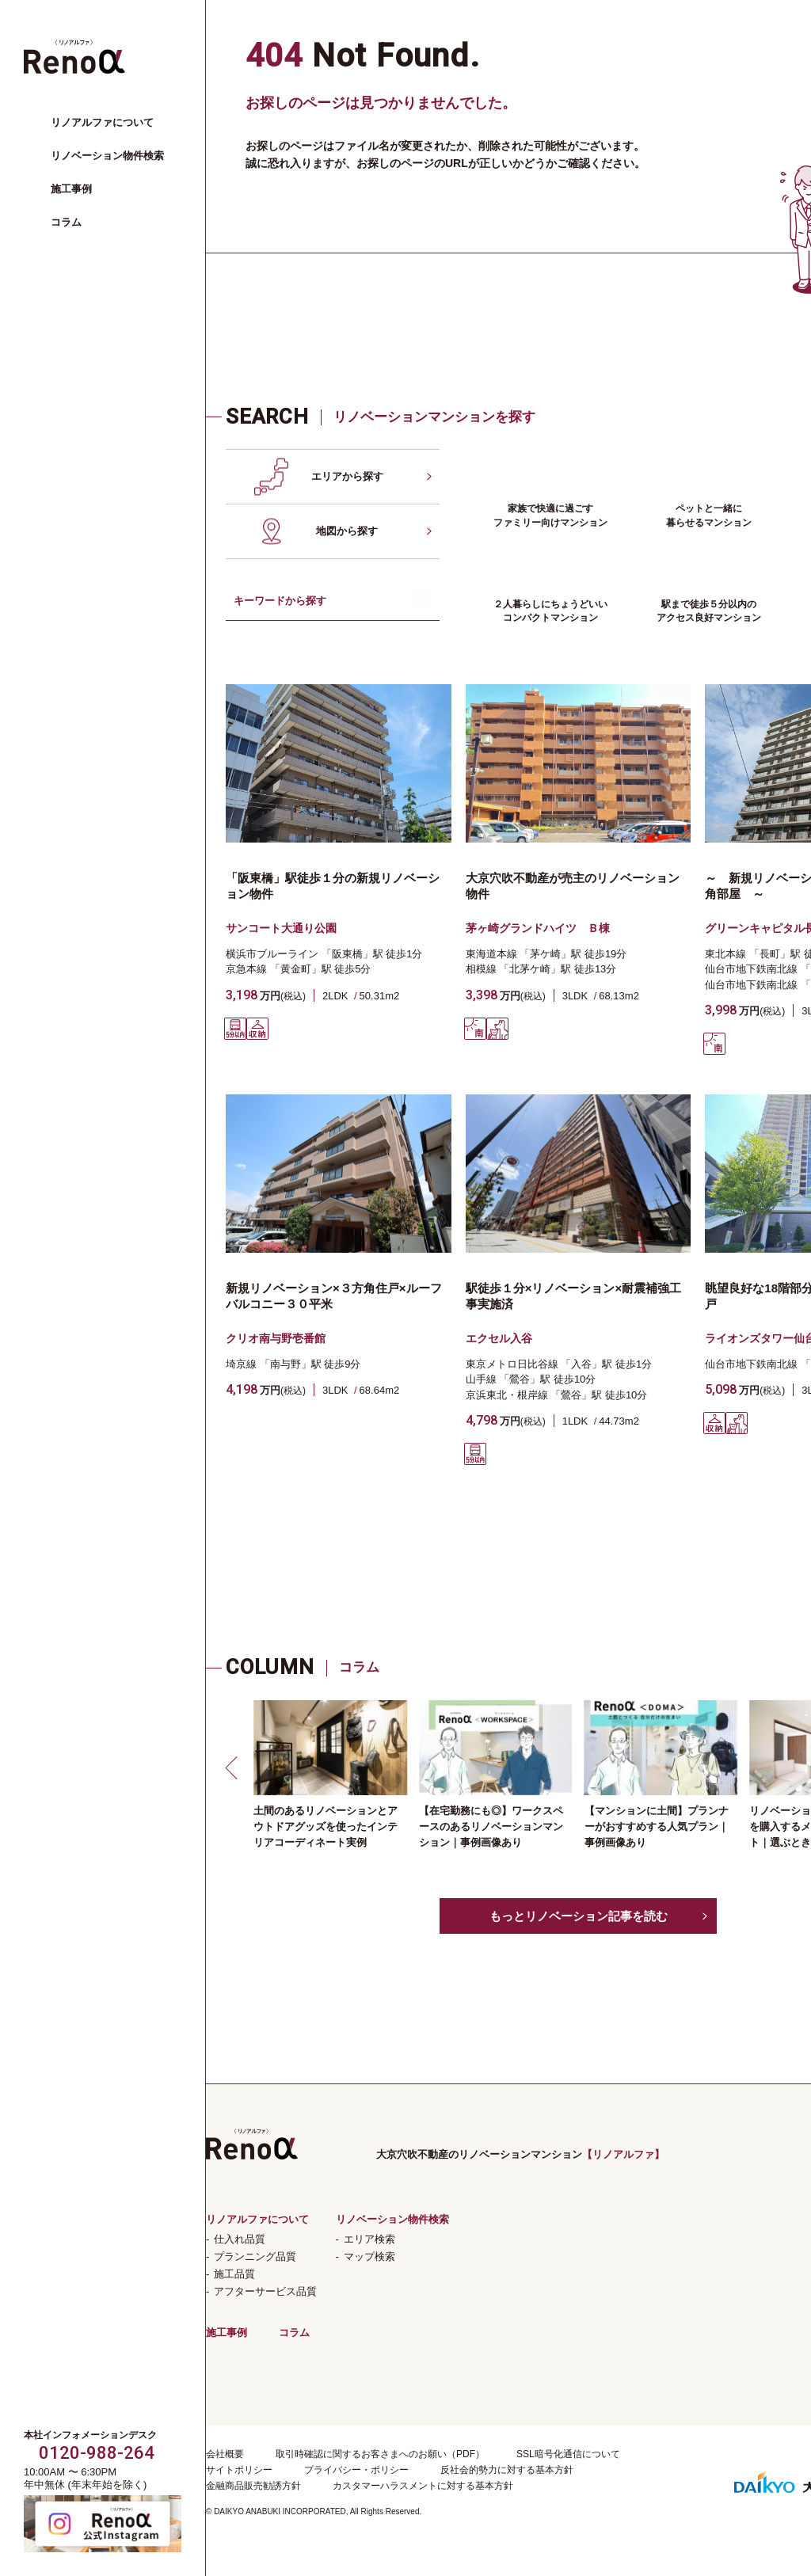  What do you see at coordinates (234, 1767) in the screenshot?
I see `[button]` at bounding box center [234, 1767].